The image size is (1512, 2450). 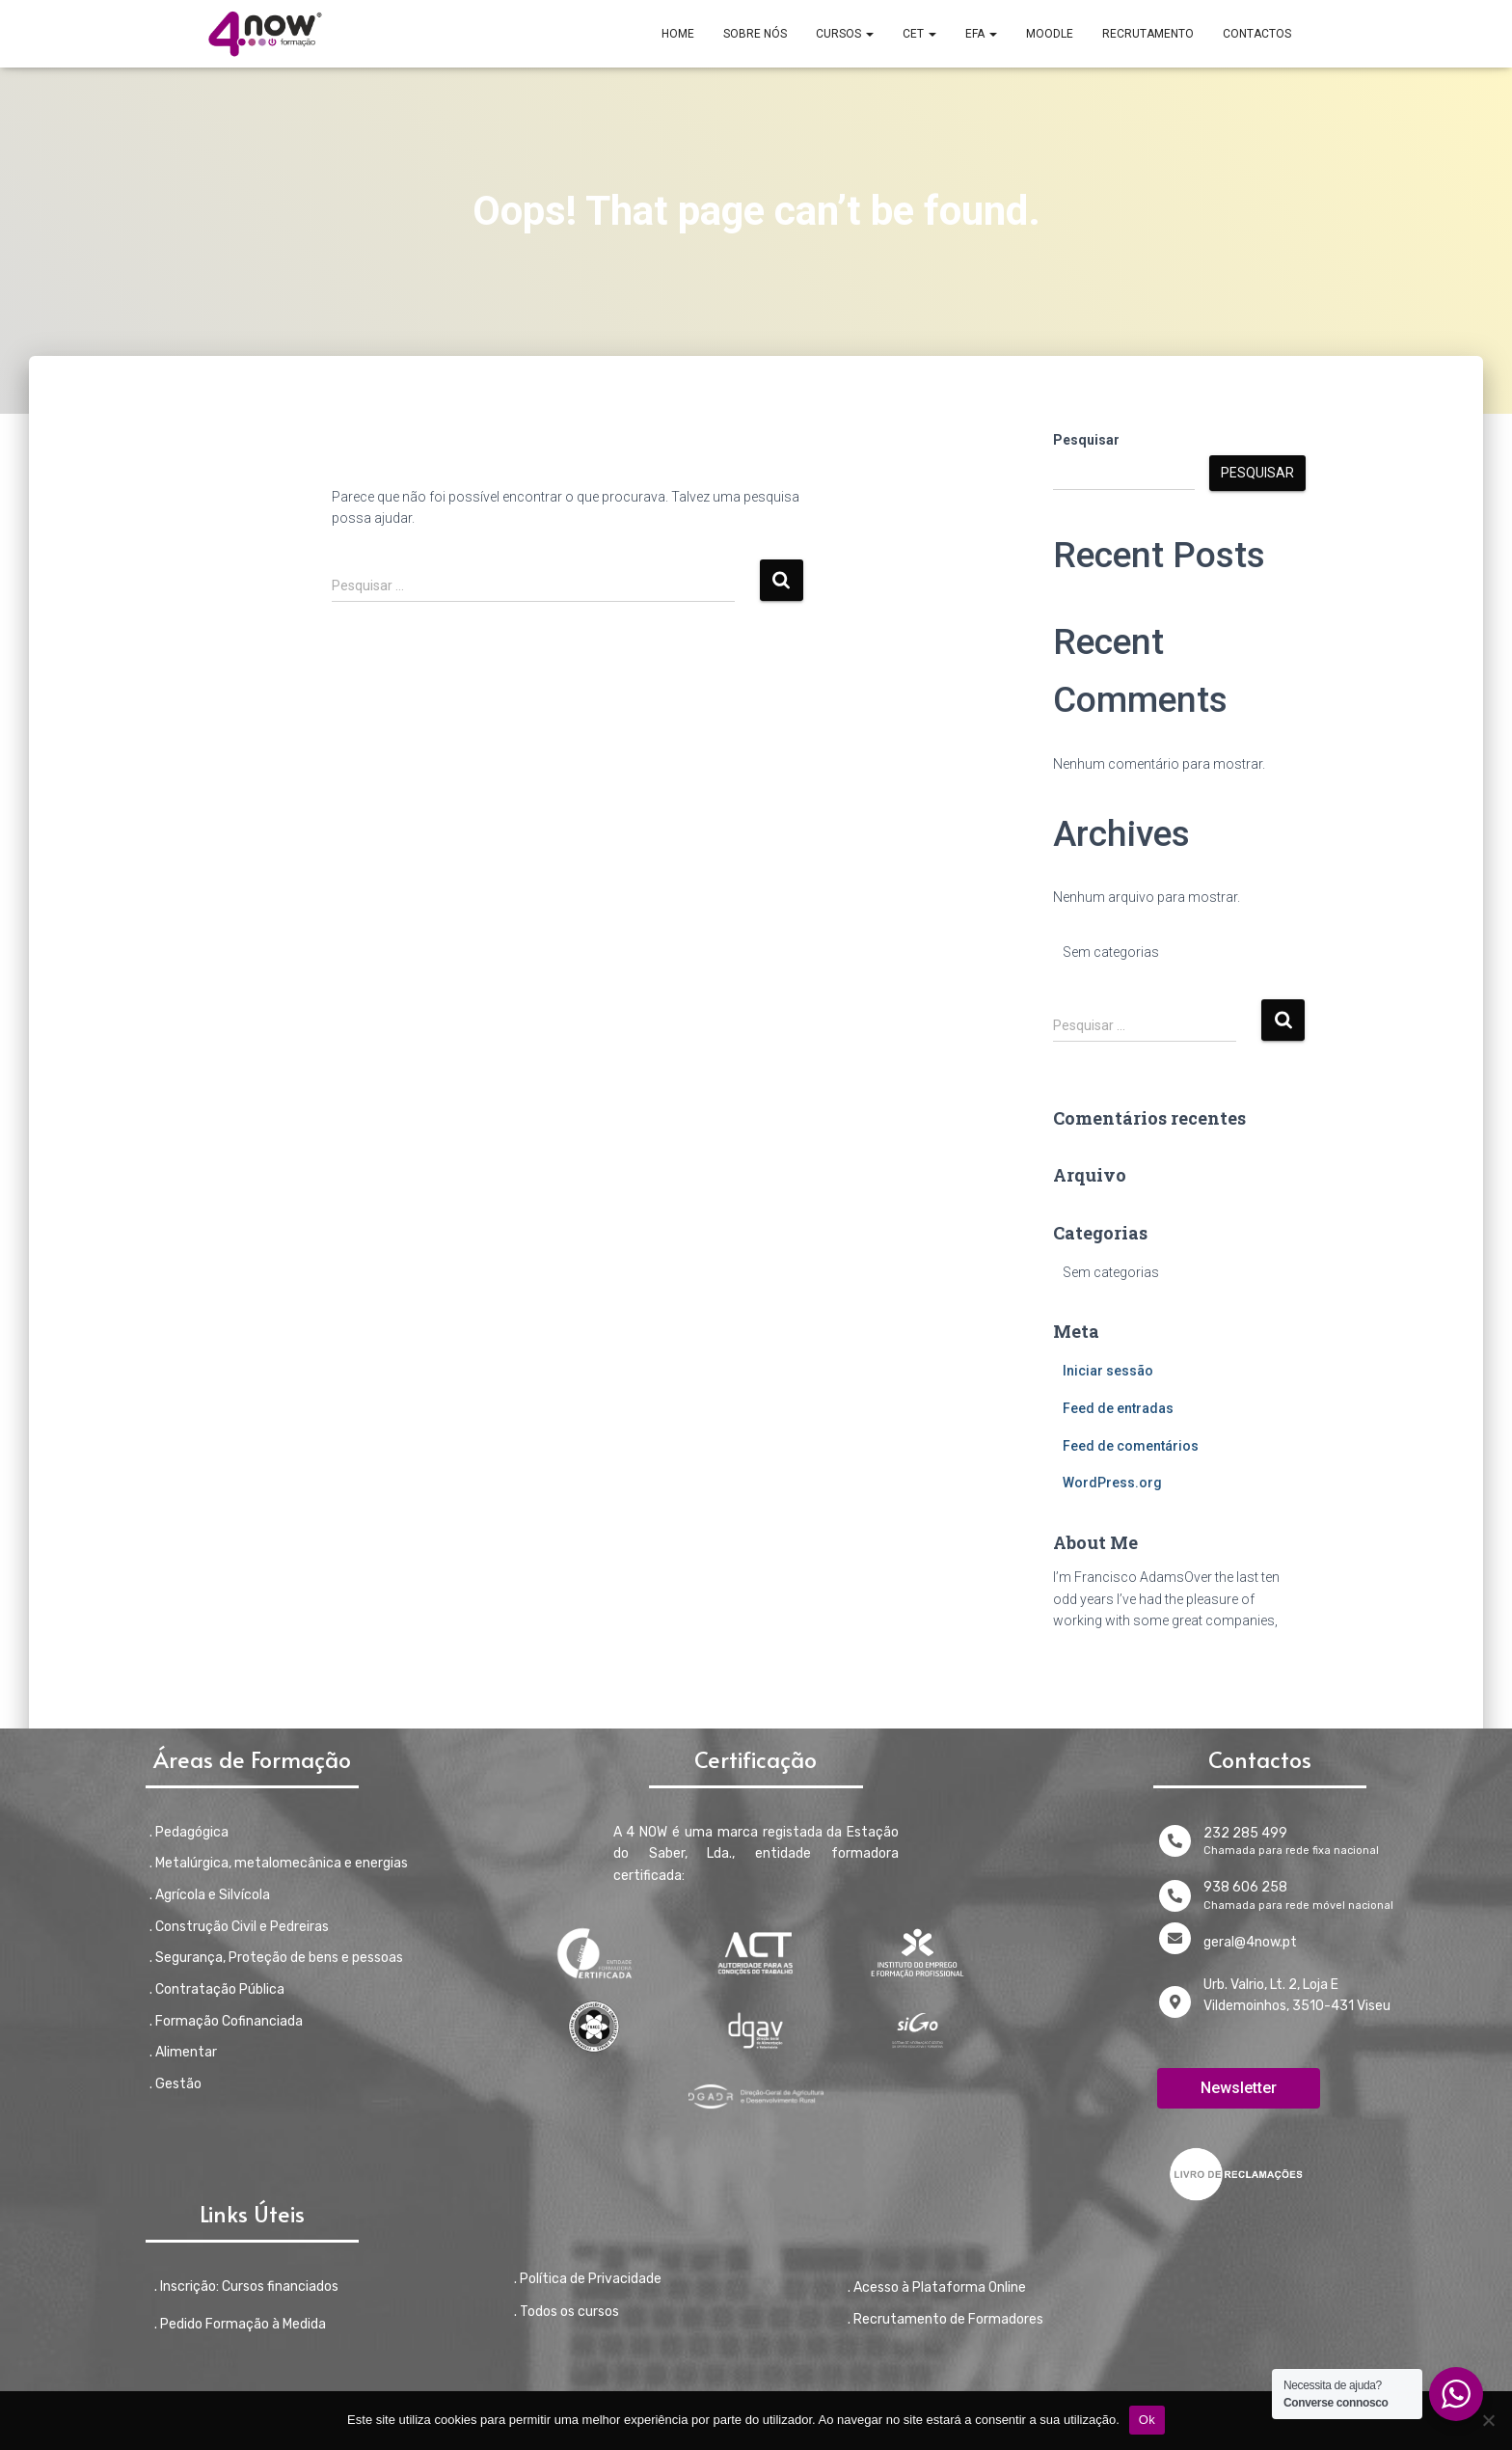 I want to click on Todos os cursos, so click(x=569, y=2311).